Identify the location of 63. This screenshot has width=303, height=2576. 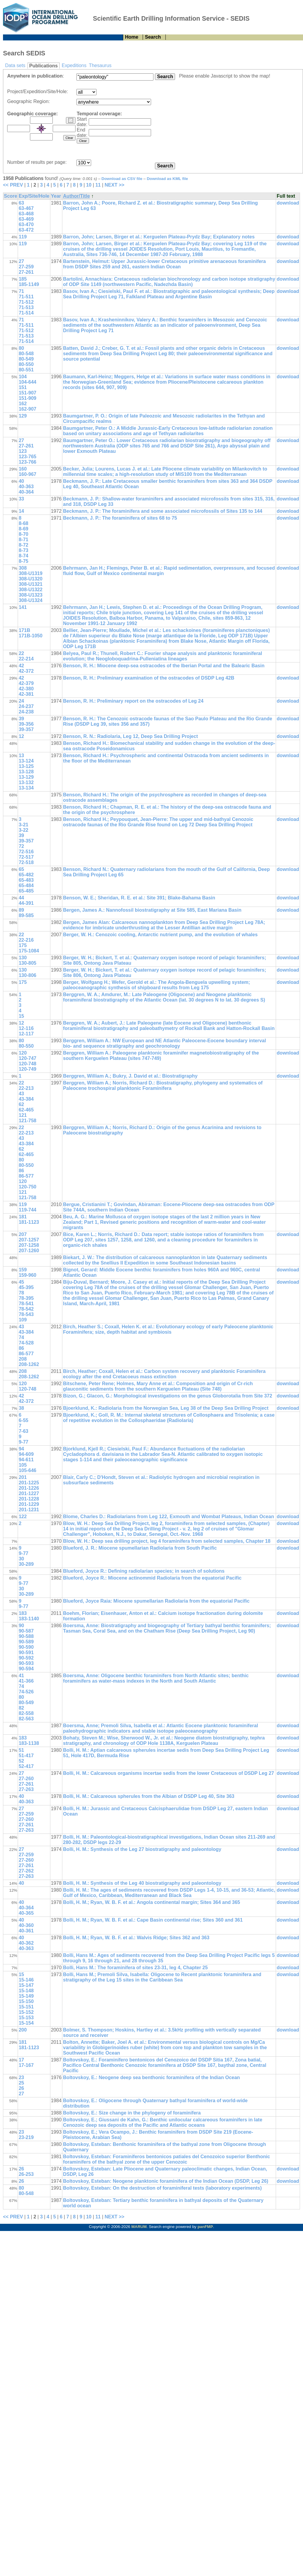
(21, 202).